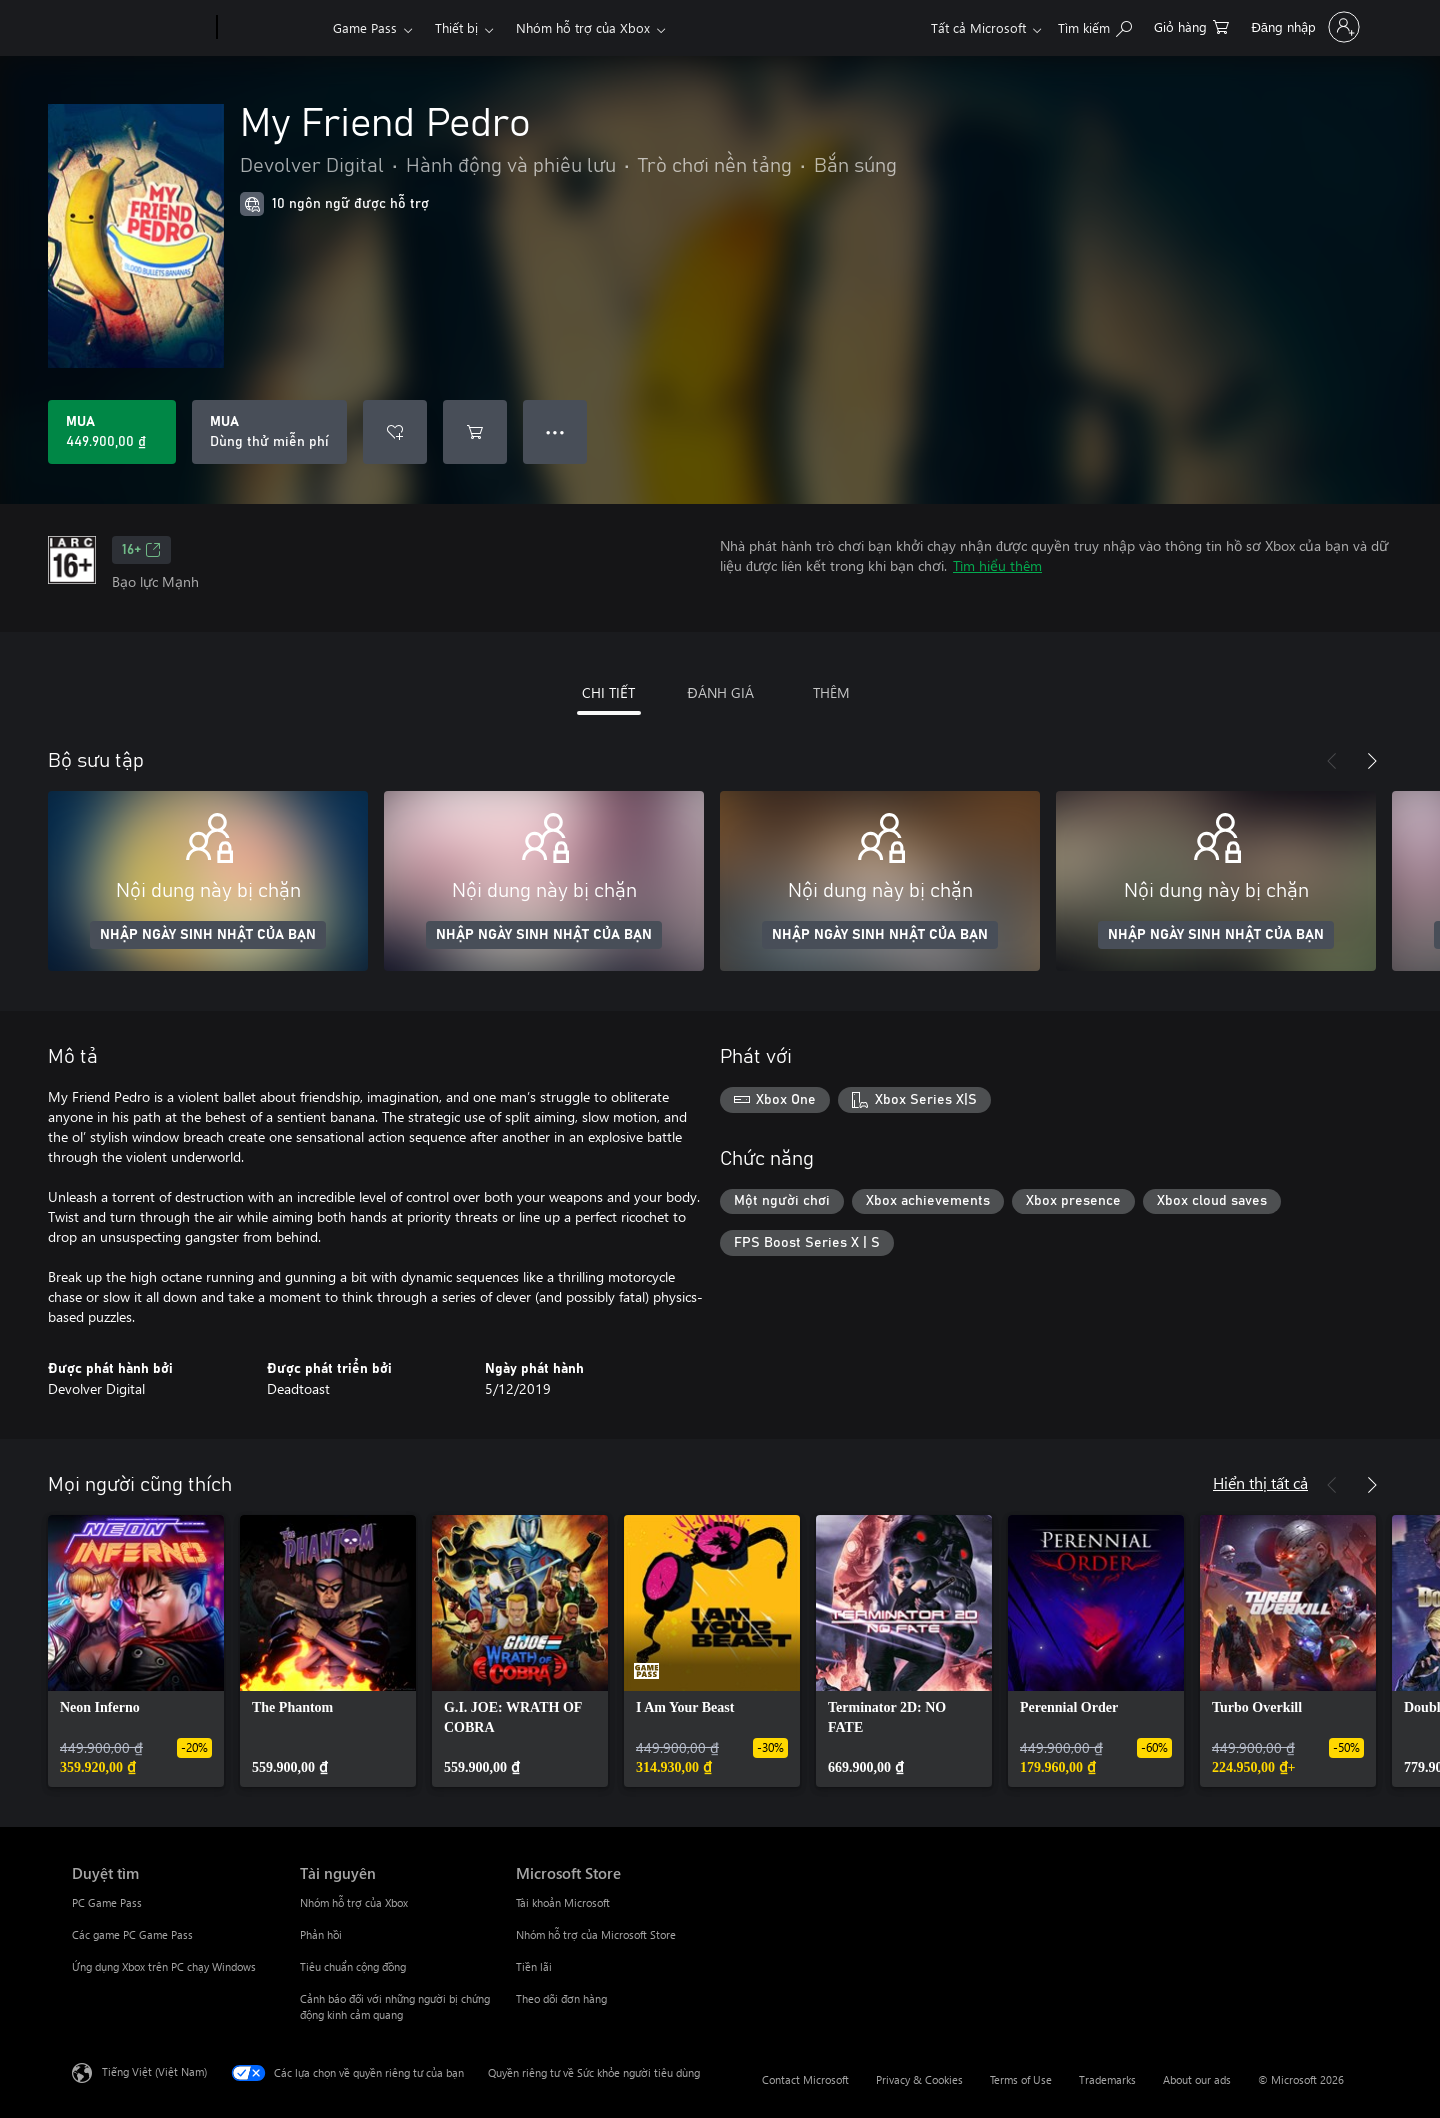  What do you see at coordinates (154, 2071) in the screenshot?
I see `Tiếng Việt (Việt Nam) [Bộ chọn lọc Ngôn ngữ Nội dung. Hiện được đặt thành Tiếng Việt (Việt Nam)]` at bounding box center [154, 2071].